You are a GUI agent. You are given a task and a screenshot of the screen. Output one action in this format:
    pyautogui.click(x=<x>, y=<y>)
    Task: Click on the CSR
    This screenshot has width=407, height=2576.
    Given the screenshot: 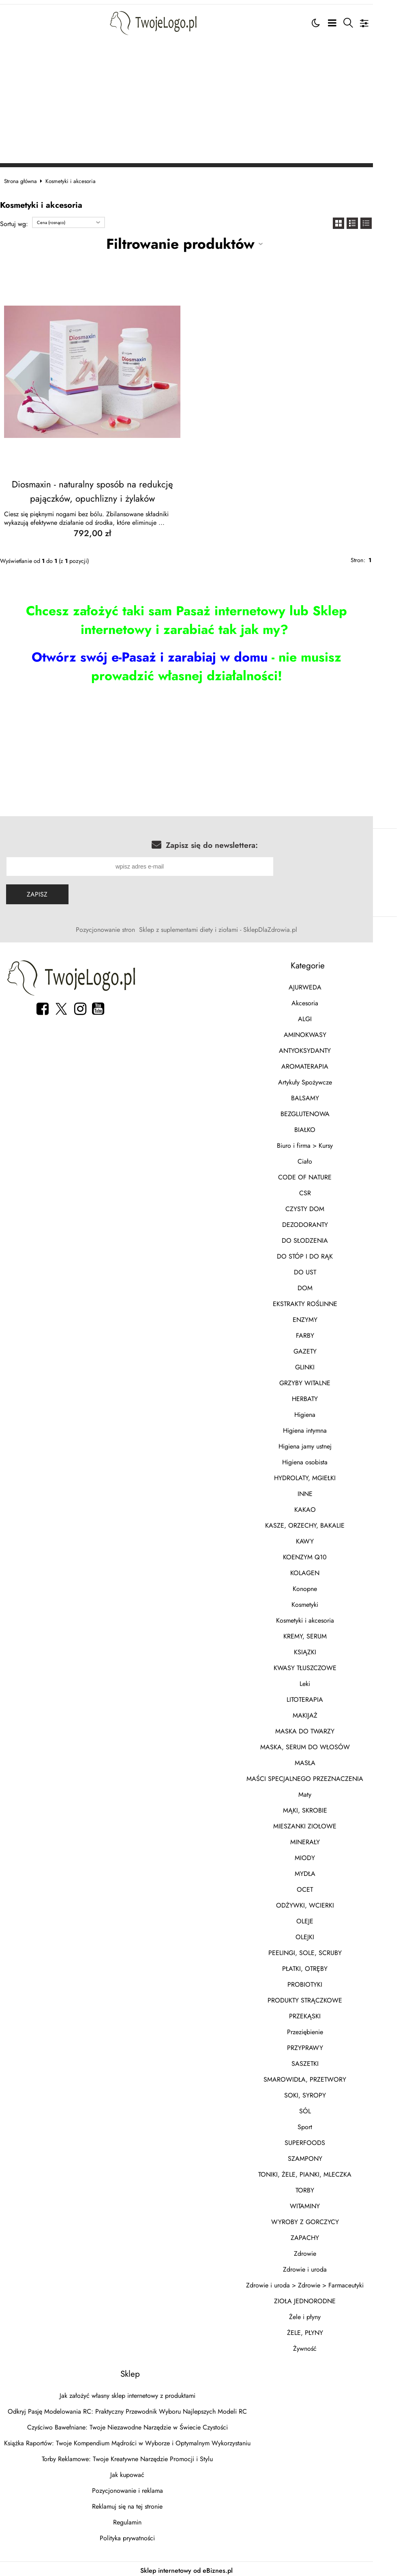 What is the action you would take?
    pyautogui.click(x=330, y=1190)
    